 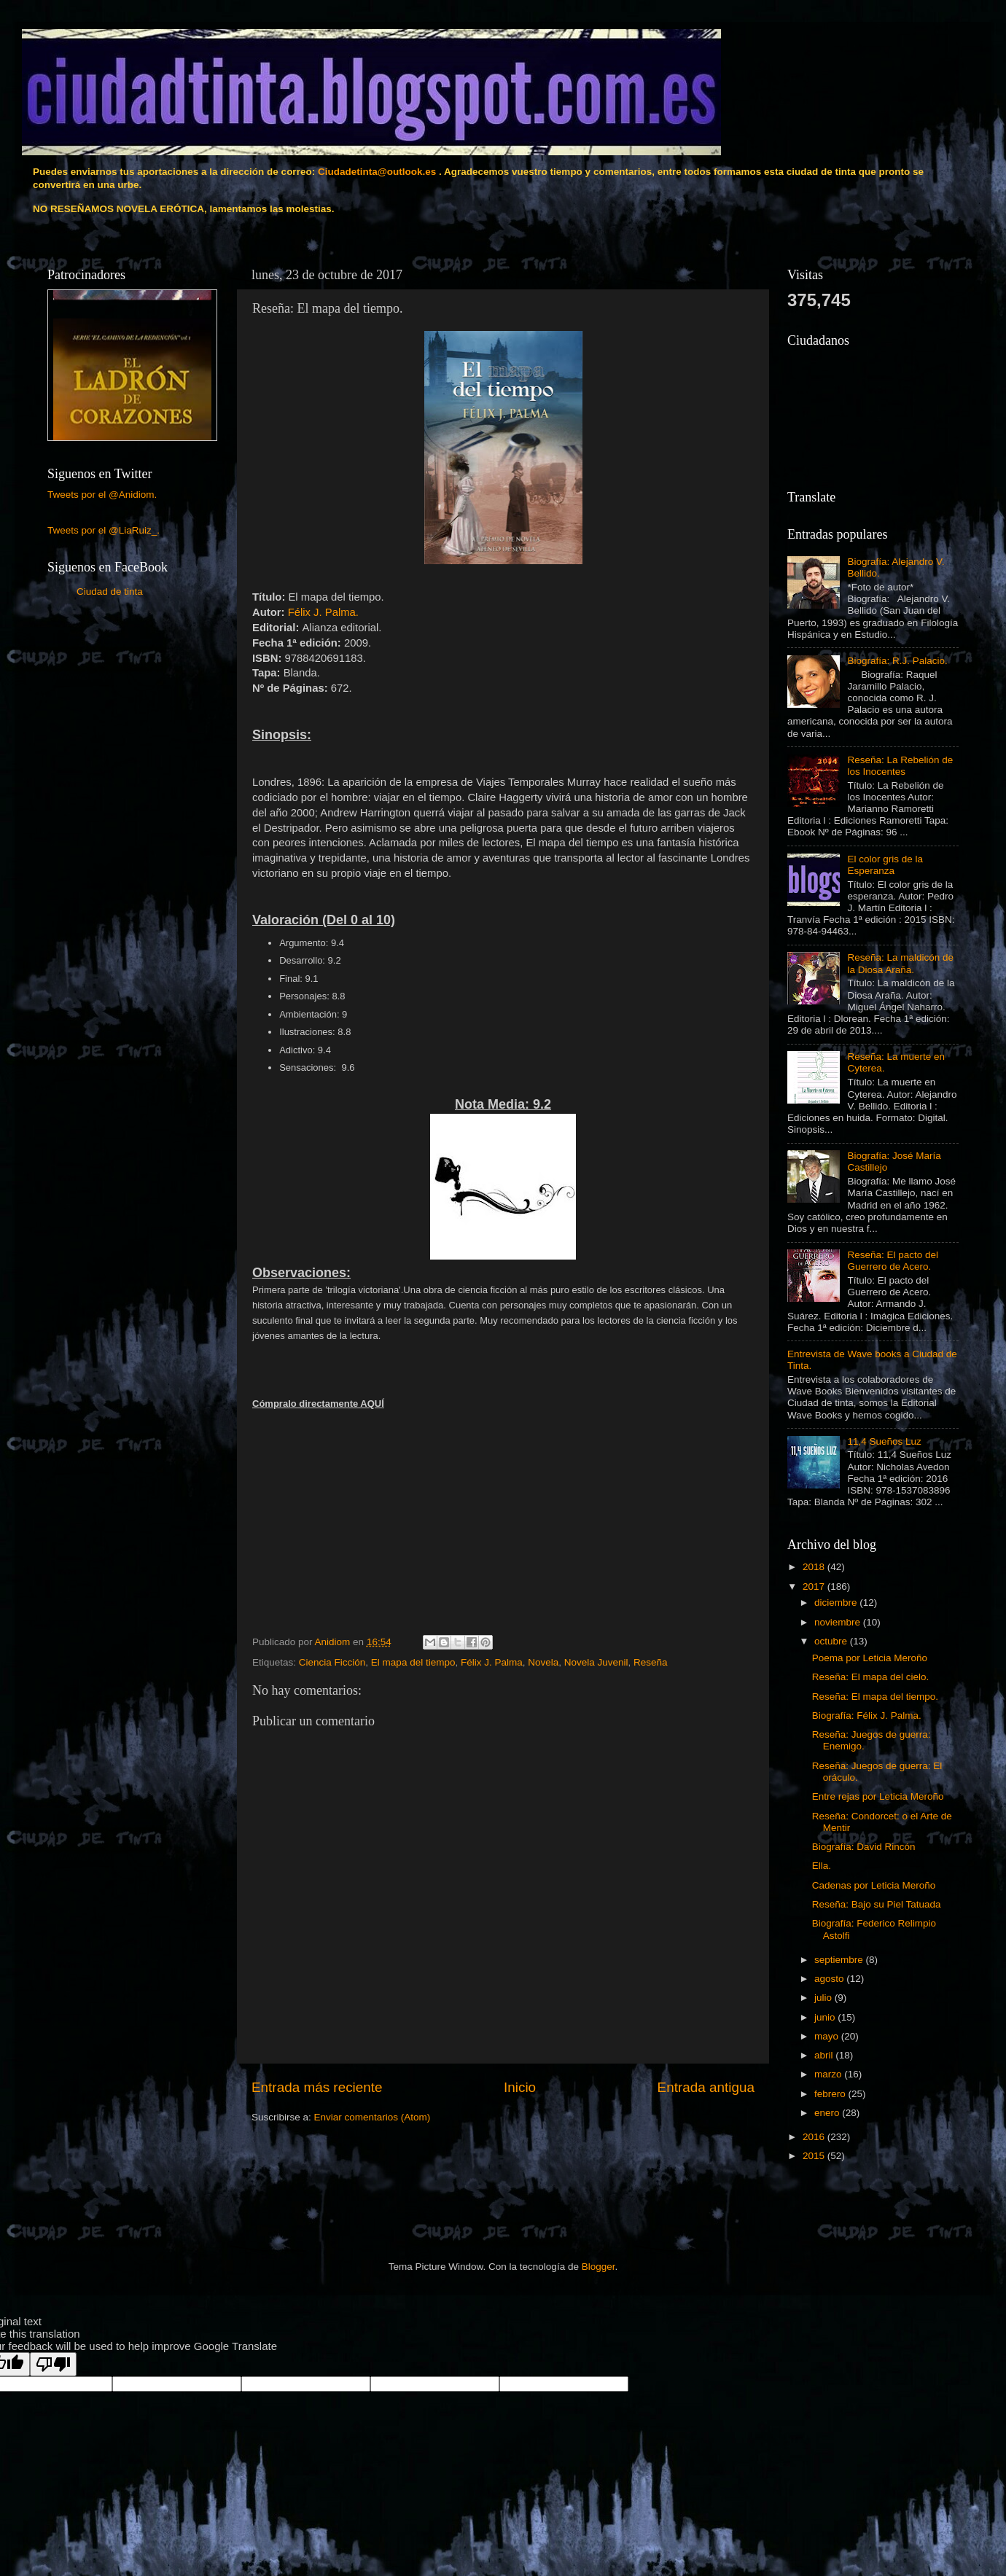 I want to click on Cadenas por Leticia Meroño, so click(x=874, y=1885).